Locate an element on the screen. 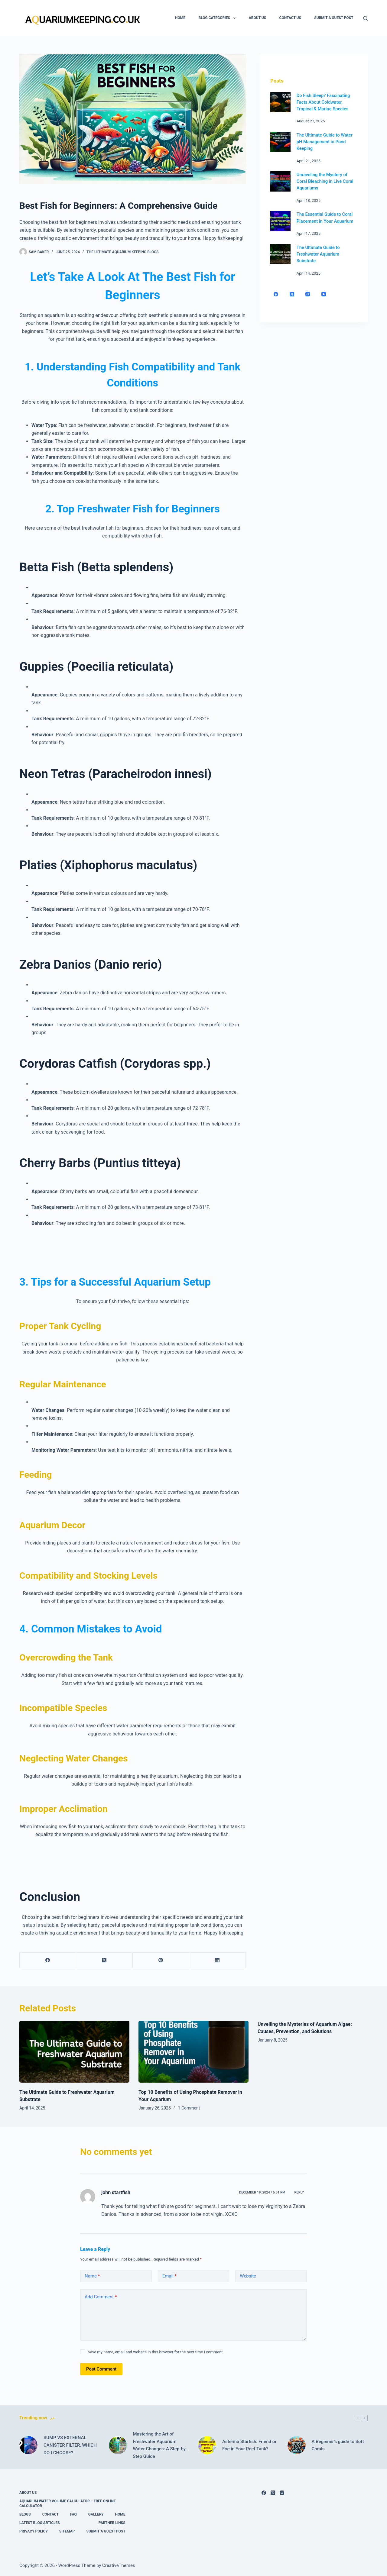  [YouTube] is located at coordinates (323, 294).